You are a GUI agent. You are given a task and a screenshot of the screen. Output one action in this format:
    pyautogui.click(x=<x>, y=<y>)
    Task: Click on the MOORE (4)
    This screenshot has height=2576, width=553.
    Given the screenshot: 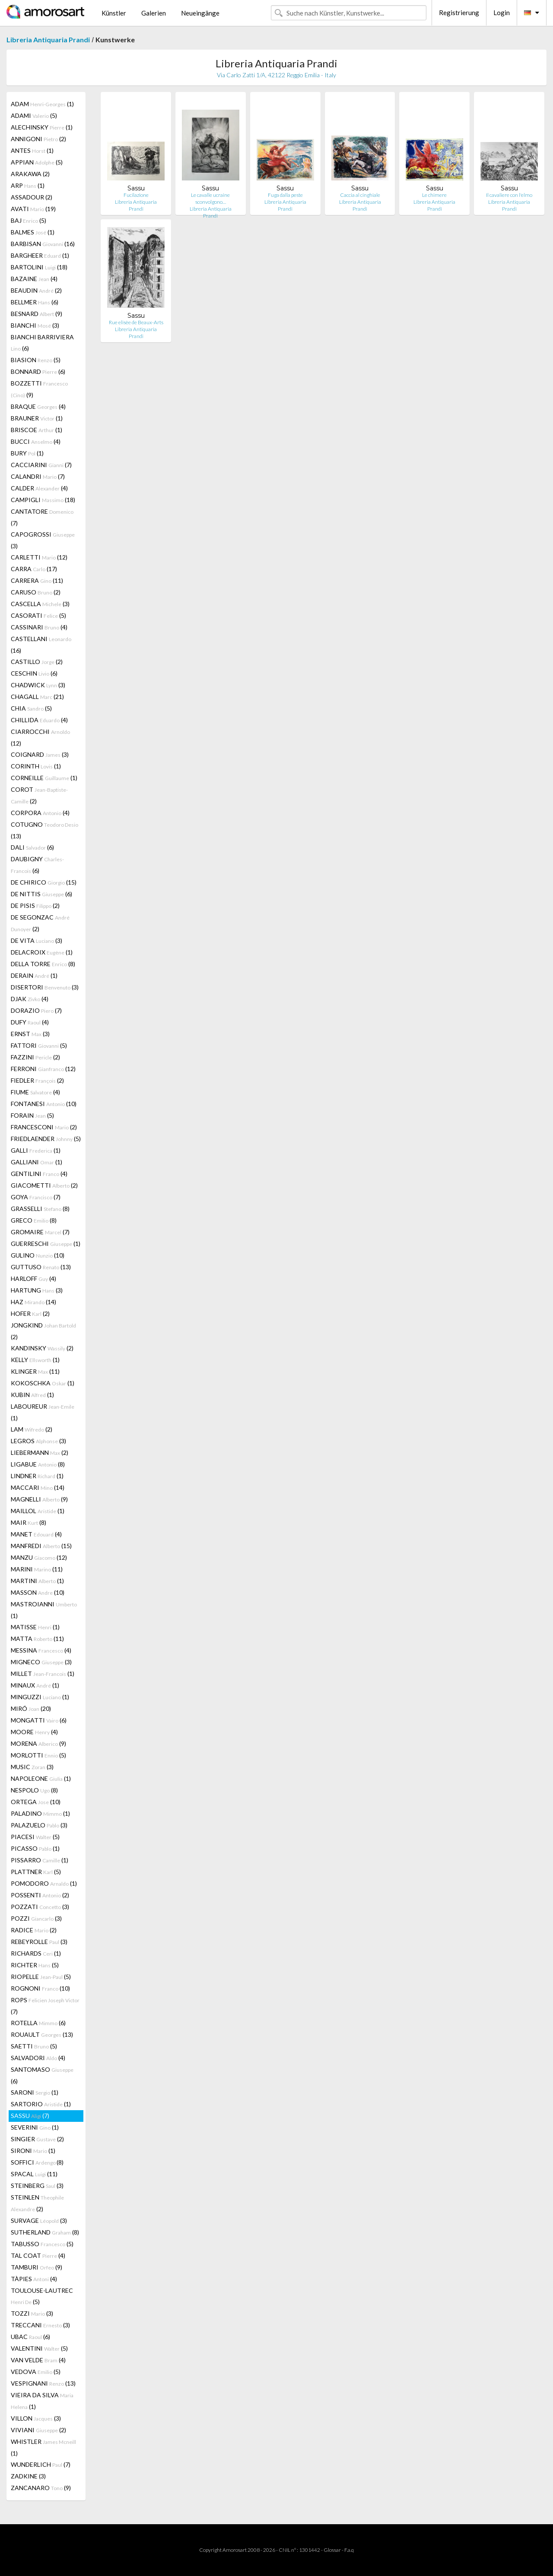 What is the action you would take?
    pyautogui.click(x=34, y=1731)
    